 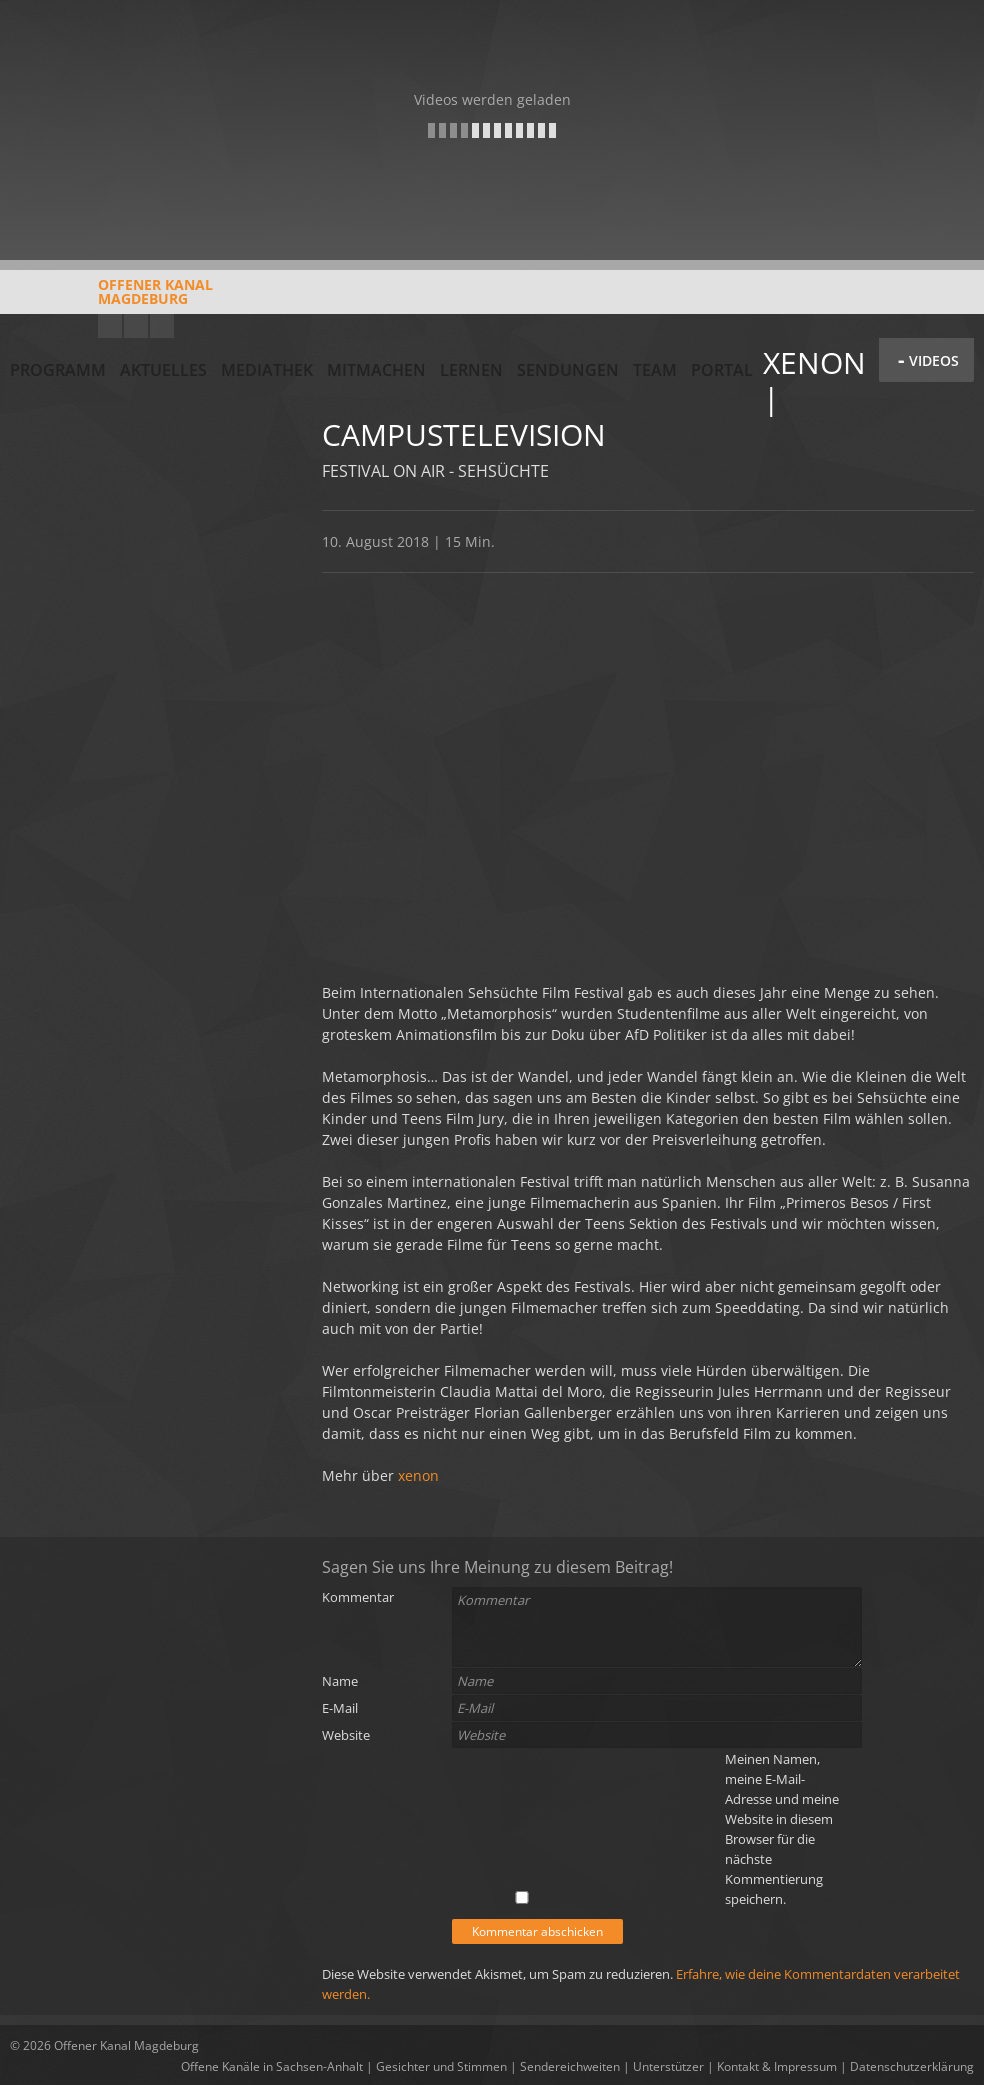 What do you see at coordinates (110, 326) in the screenshot?
I see `YouTube` at bounding box center [110, 326].